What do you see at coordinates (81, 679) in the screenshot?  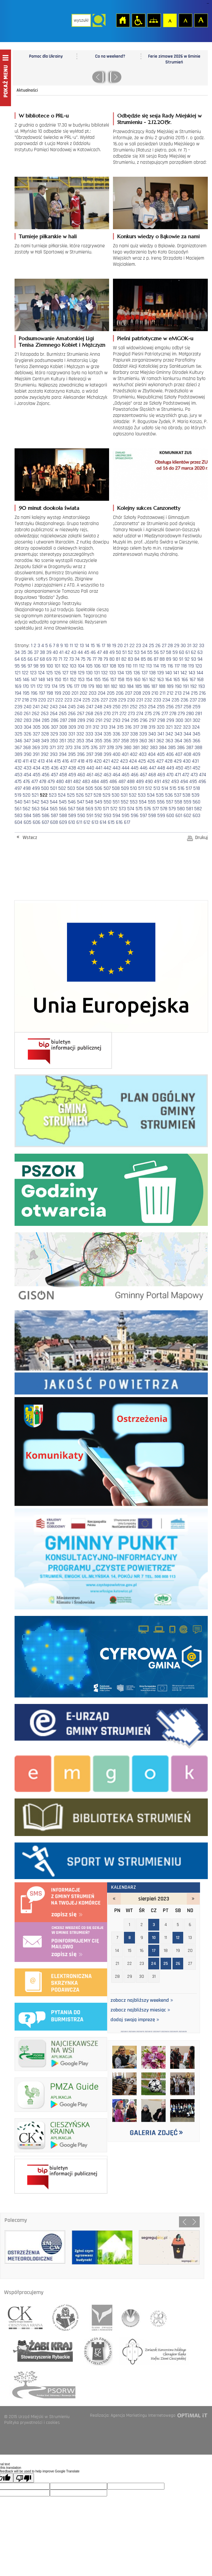 I see `153` at bounding box center [81, 679].